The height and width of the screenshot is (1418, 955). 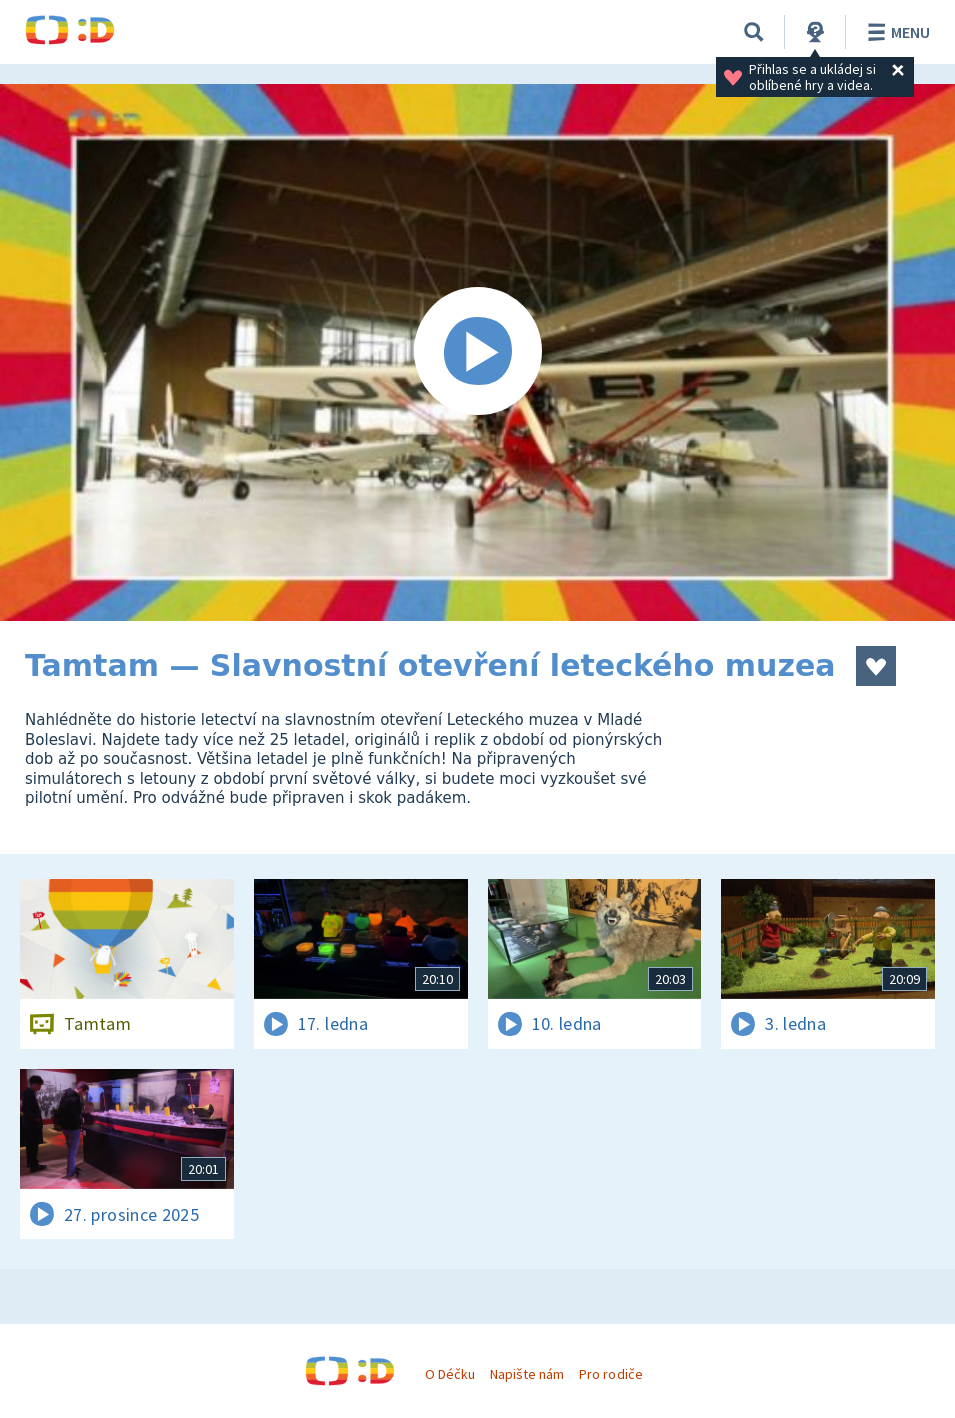 What do you see at coordinates (450, 1374) in the screenshot?
I see `O Déčku` at bounding box center [450, 1374].